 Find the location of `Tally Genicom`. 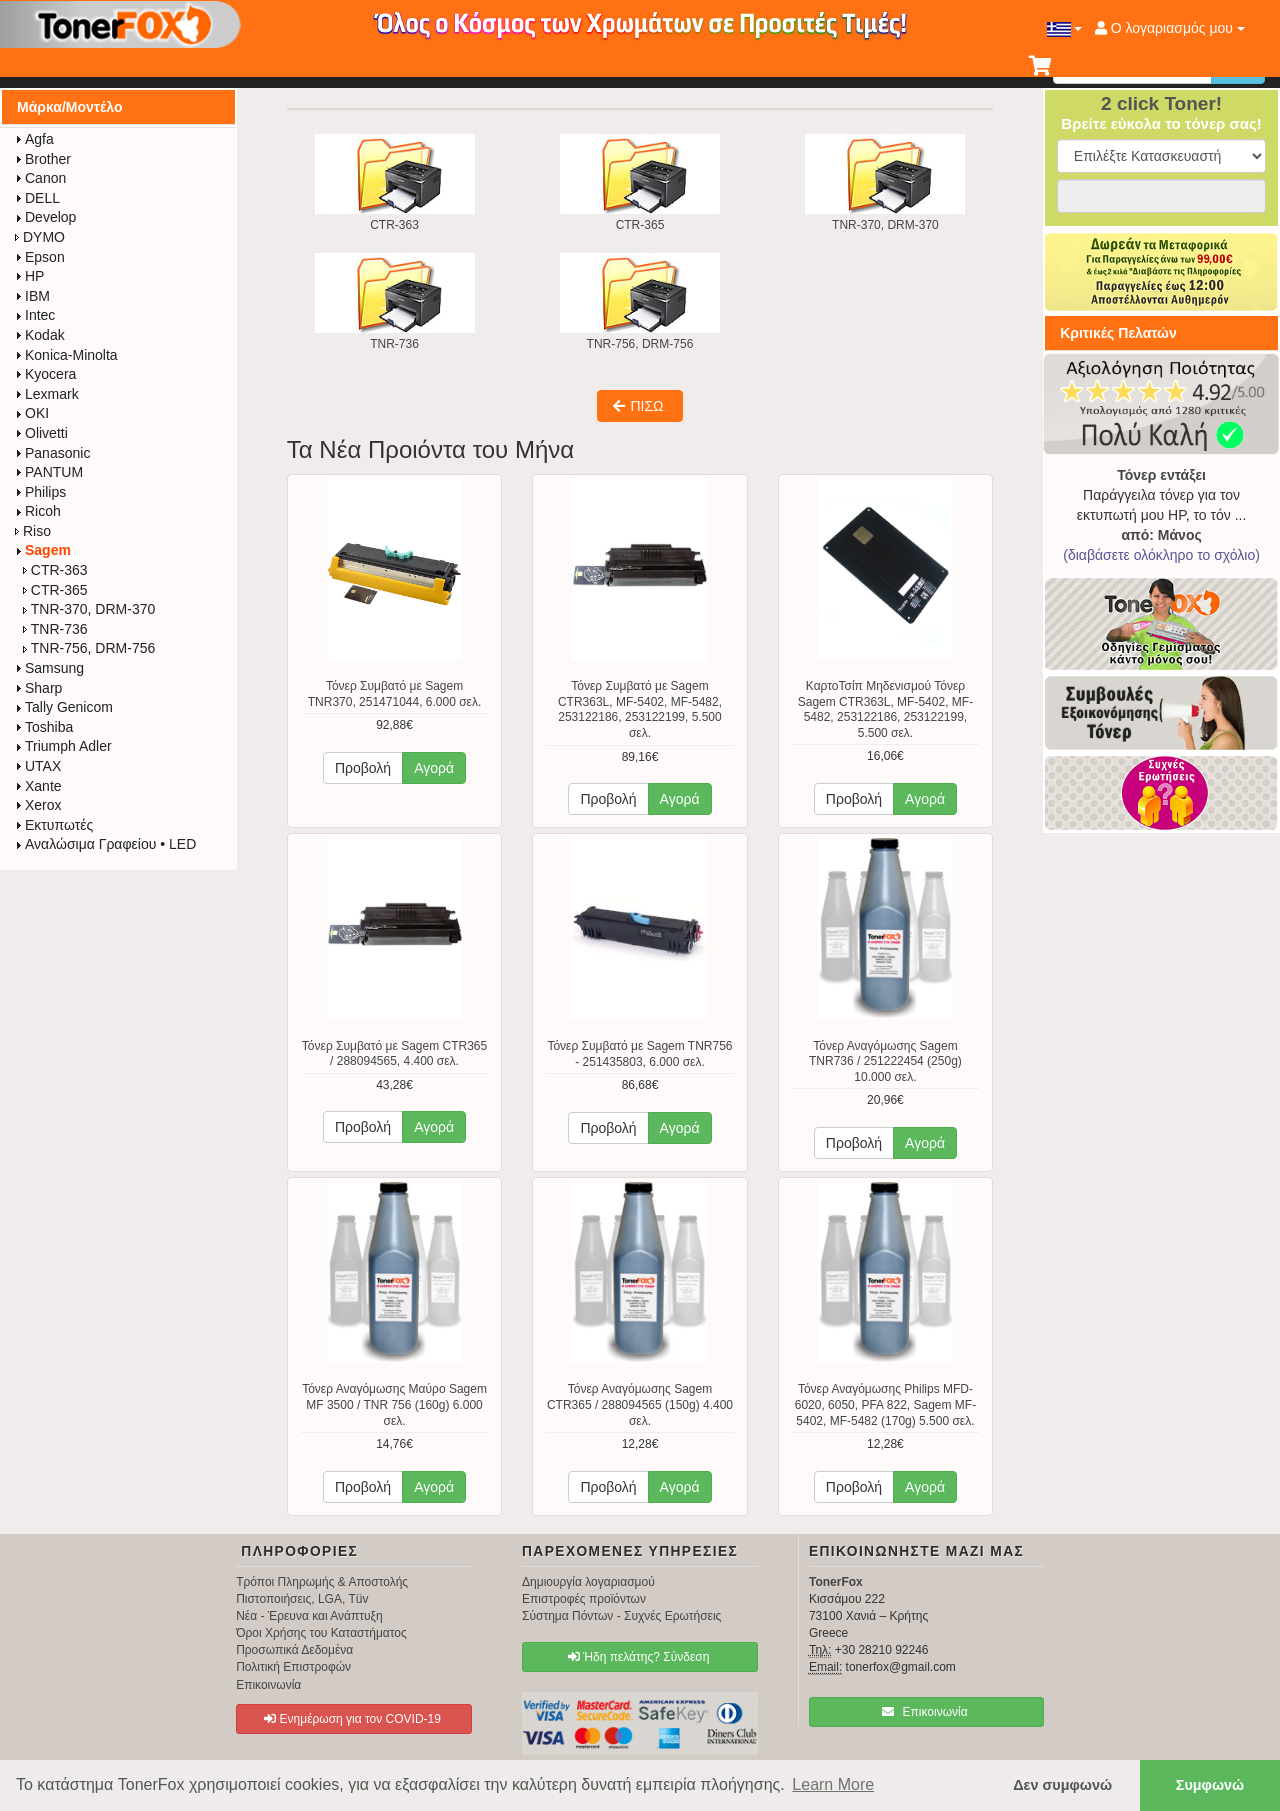

Tally Genicom is located at coordinates (64, 707).